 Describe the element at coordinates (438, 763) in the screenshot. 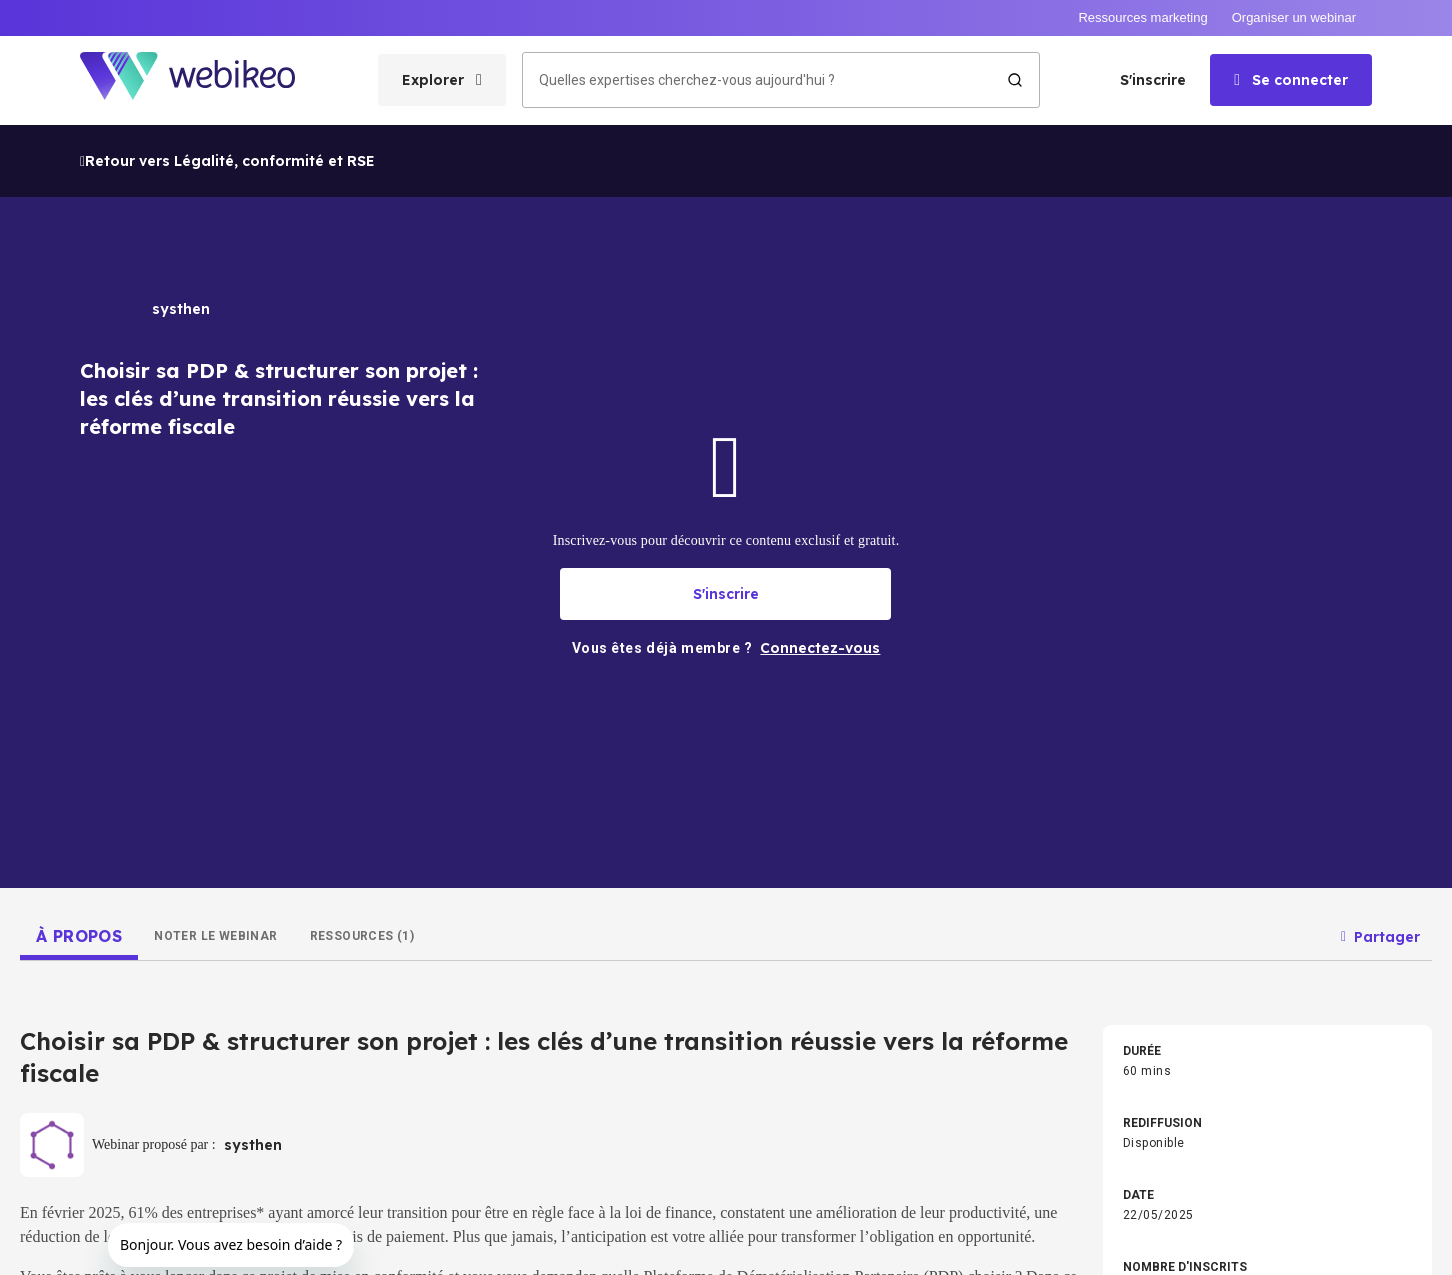

I see `Développement pro & perso` at that location.